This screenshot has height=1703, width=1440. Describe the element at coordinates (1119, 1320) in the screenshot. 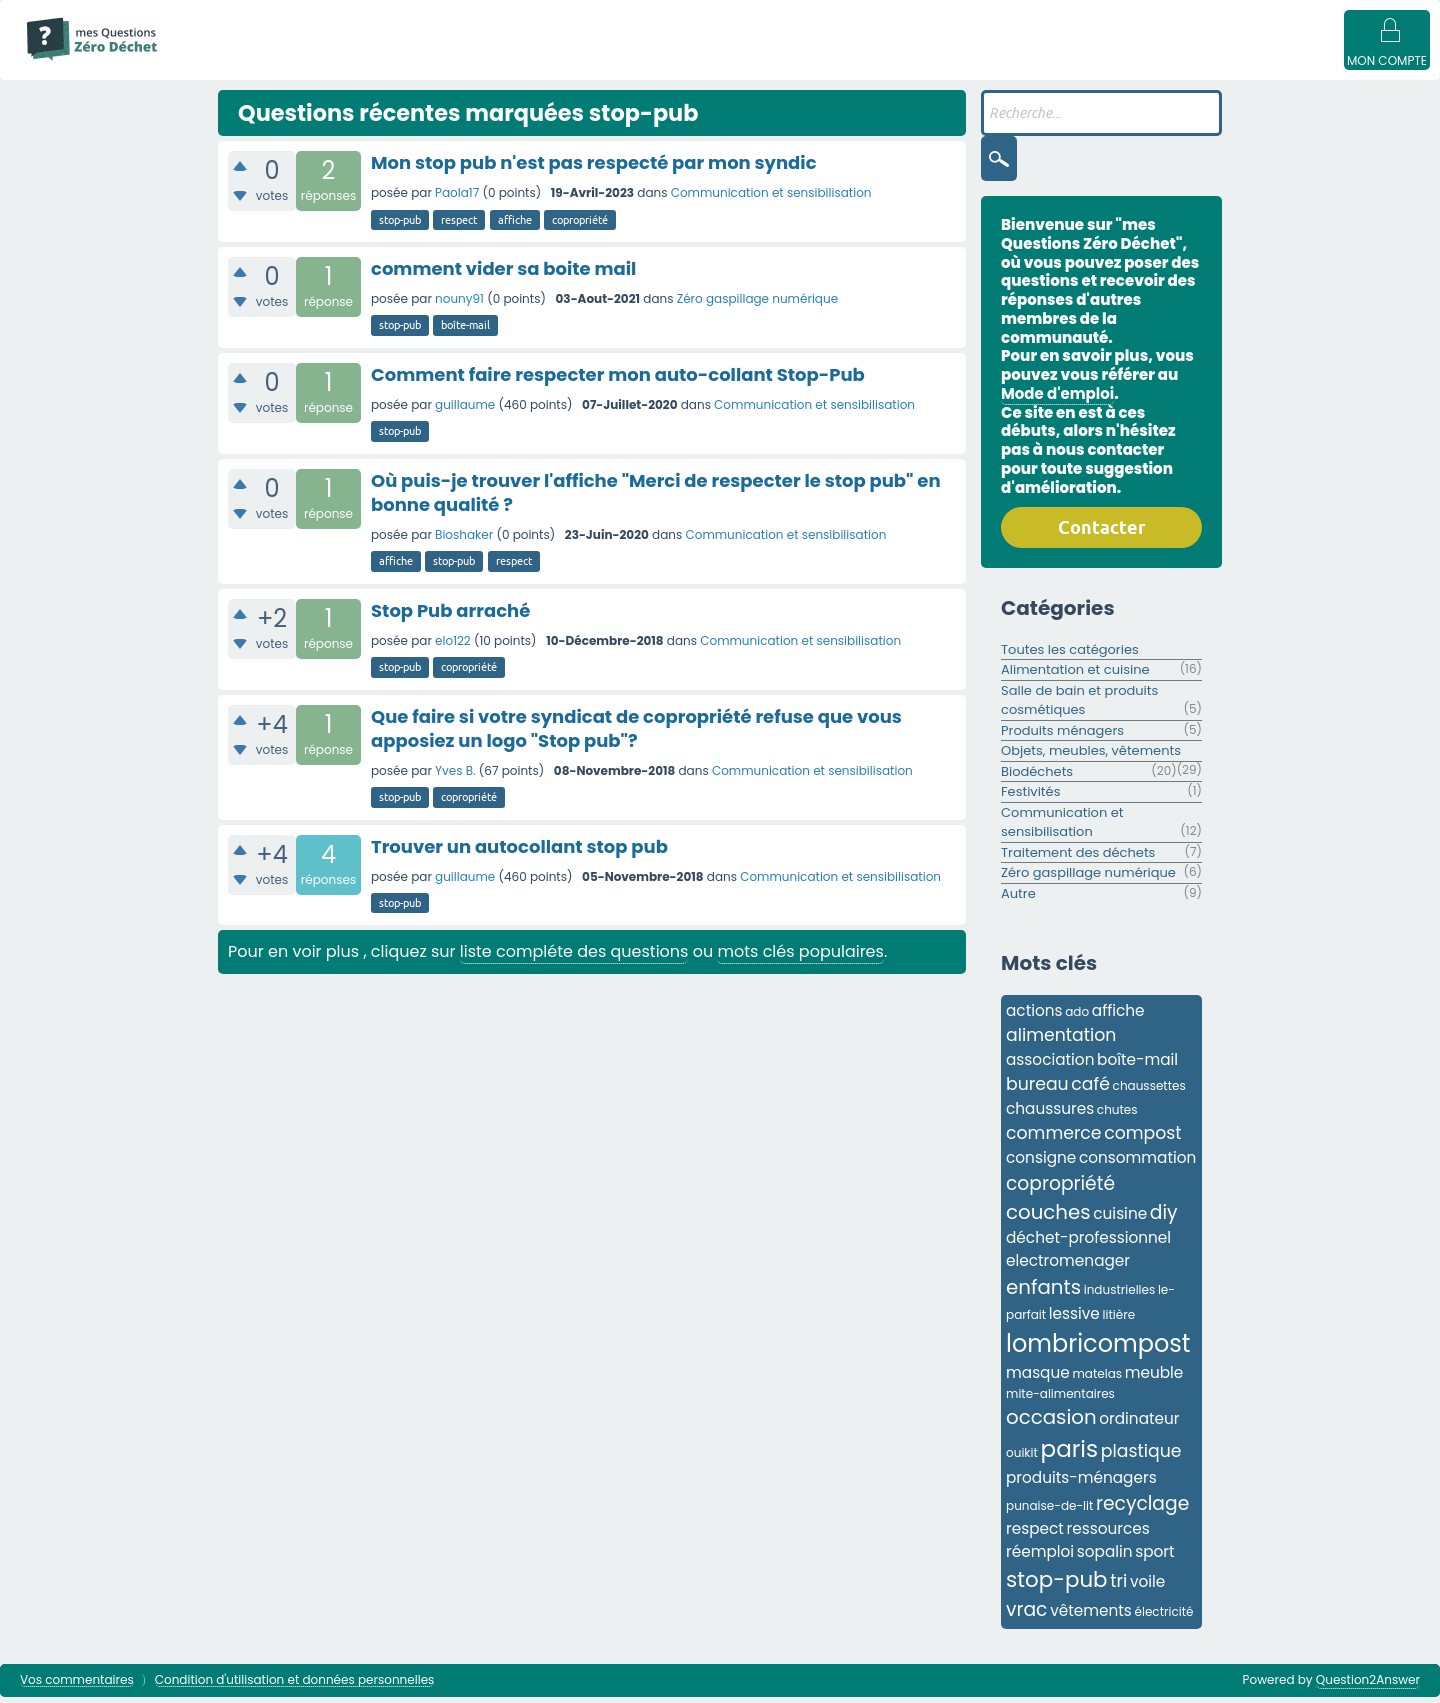

I see `litière` at that location.